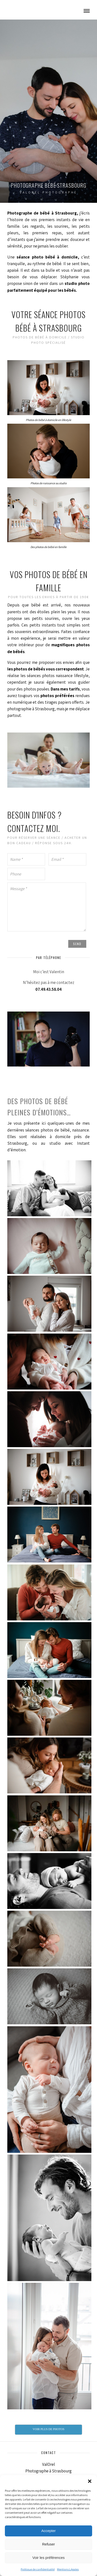 This screenshot has width=97, height=2576. Describe the element at coordinates (68, 2569) in the screenshot. I see `Mentions Légales` at that location.